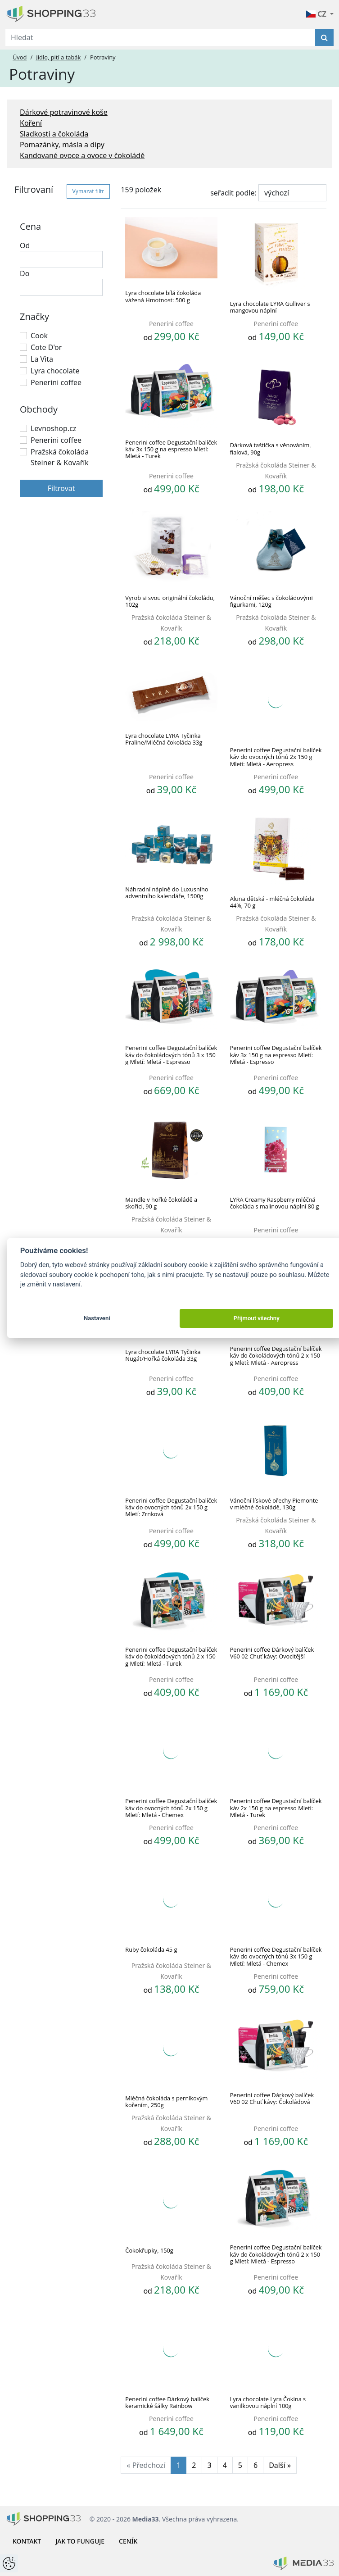  I want to click on Obchody, so click(39, 409).